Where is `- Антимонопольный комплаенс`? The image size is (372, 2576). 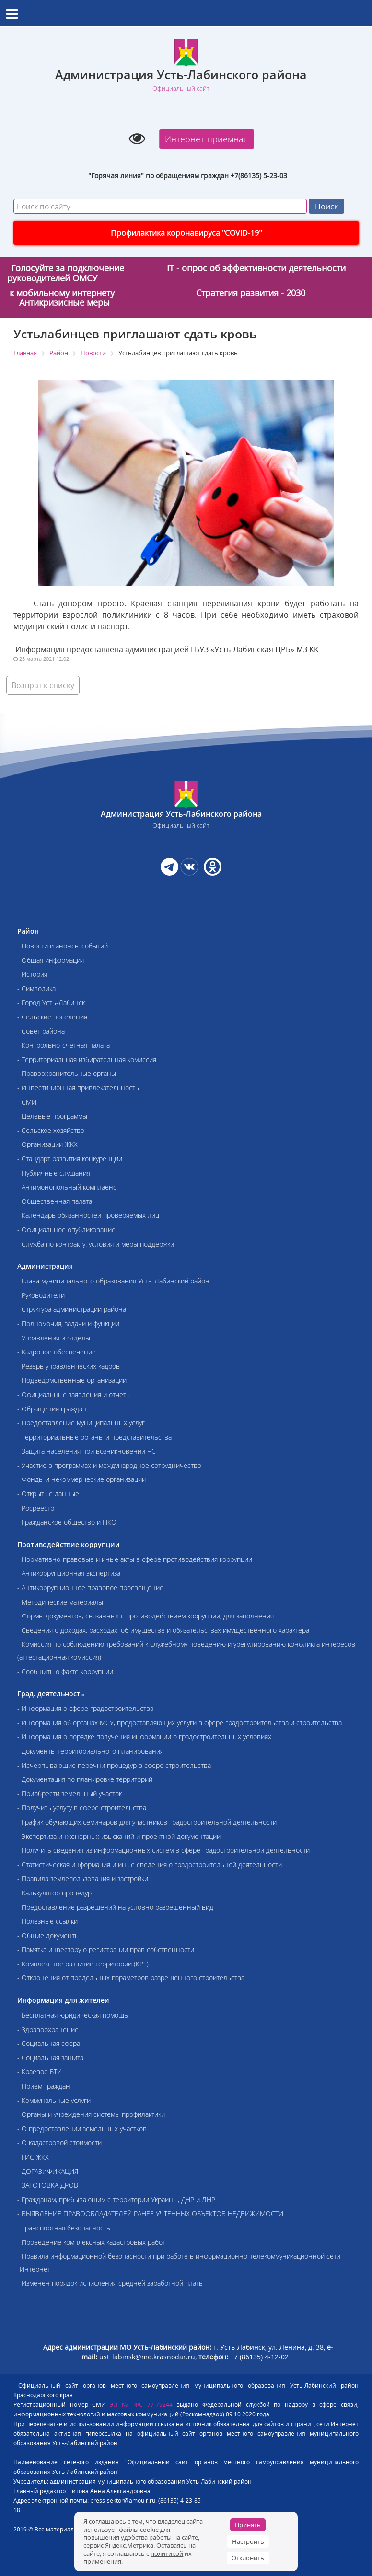
- Антимонопольный комплаенс is located at coordinates (66, 1186).